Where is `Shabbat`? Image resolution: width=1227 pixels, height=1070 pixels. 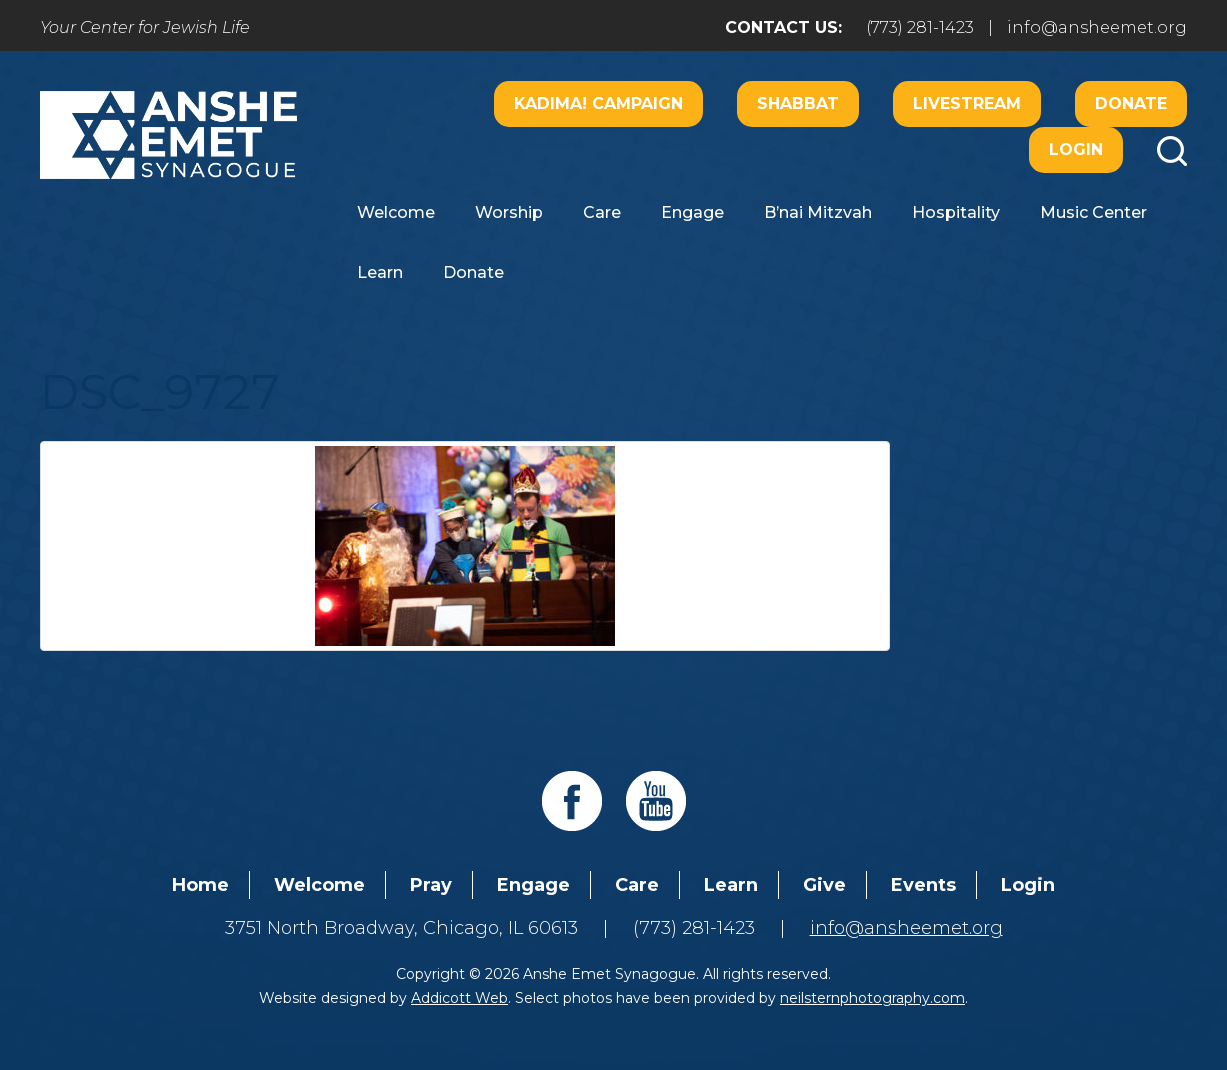
Shabbat is located at coordinates (798, 103).